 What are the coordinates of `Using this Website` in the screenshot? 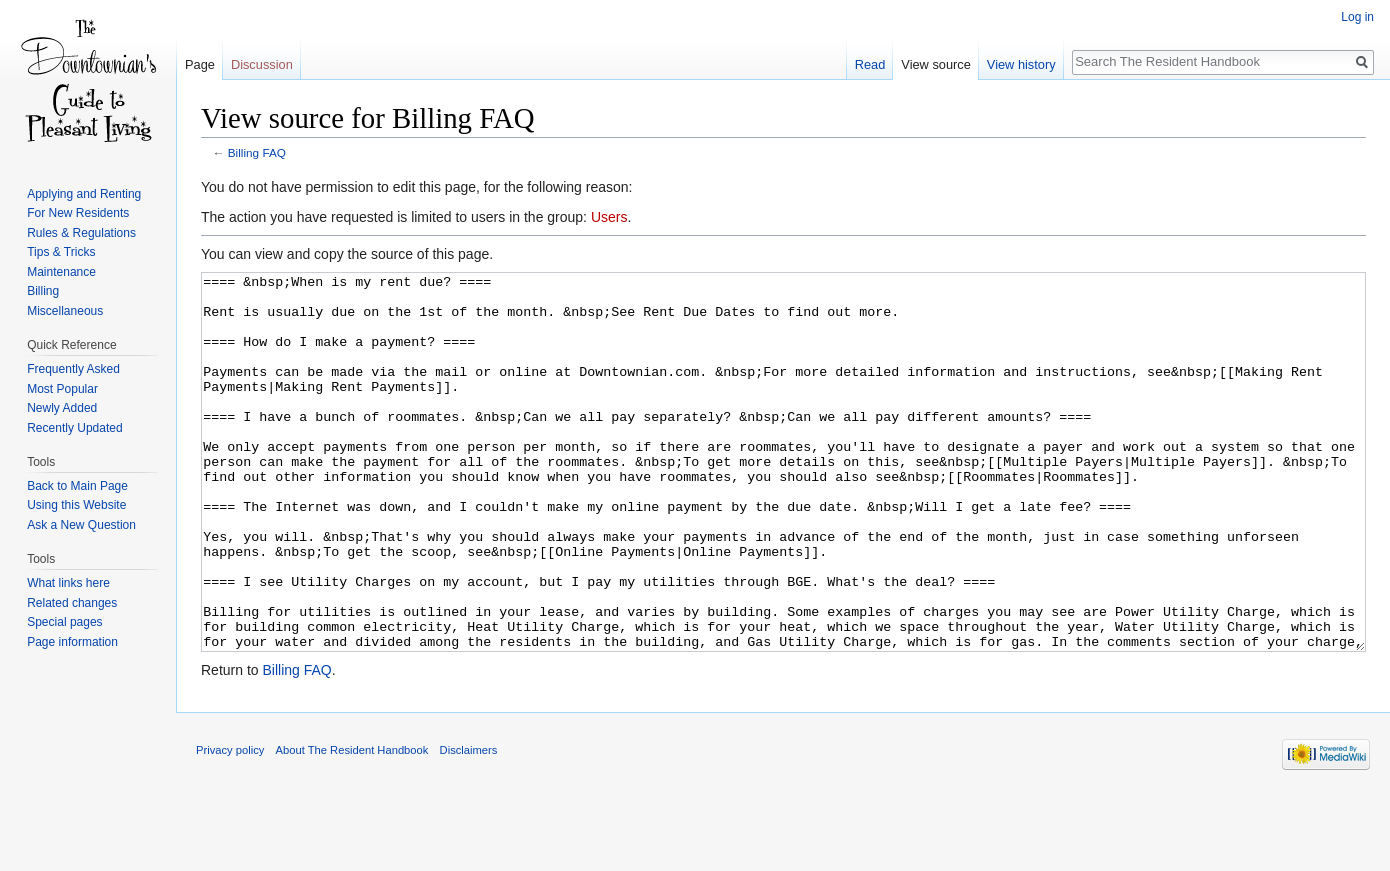 It's located at (76, 505).